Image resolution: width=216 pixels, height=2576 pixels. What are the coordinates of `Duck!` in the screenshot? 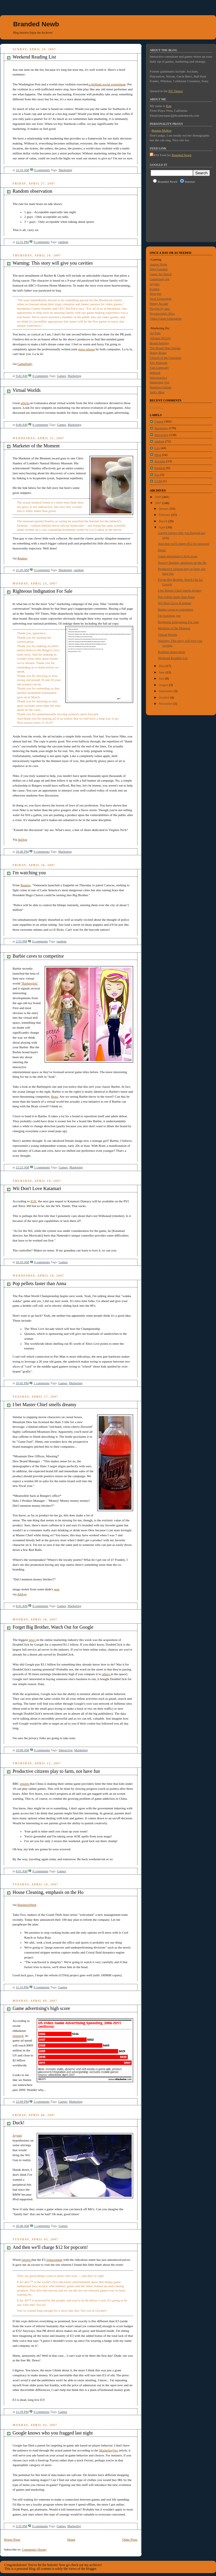 It's located at (19, 2122).